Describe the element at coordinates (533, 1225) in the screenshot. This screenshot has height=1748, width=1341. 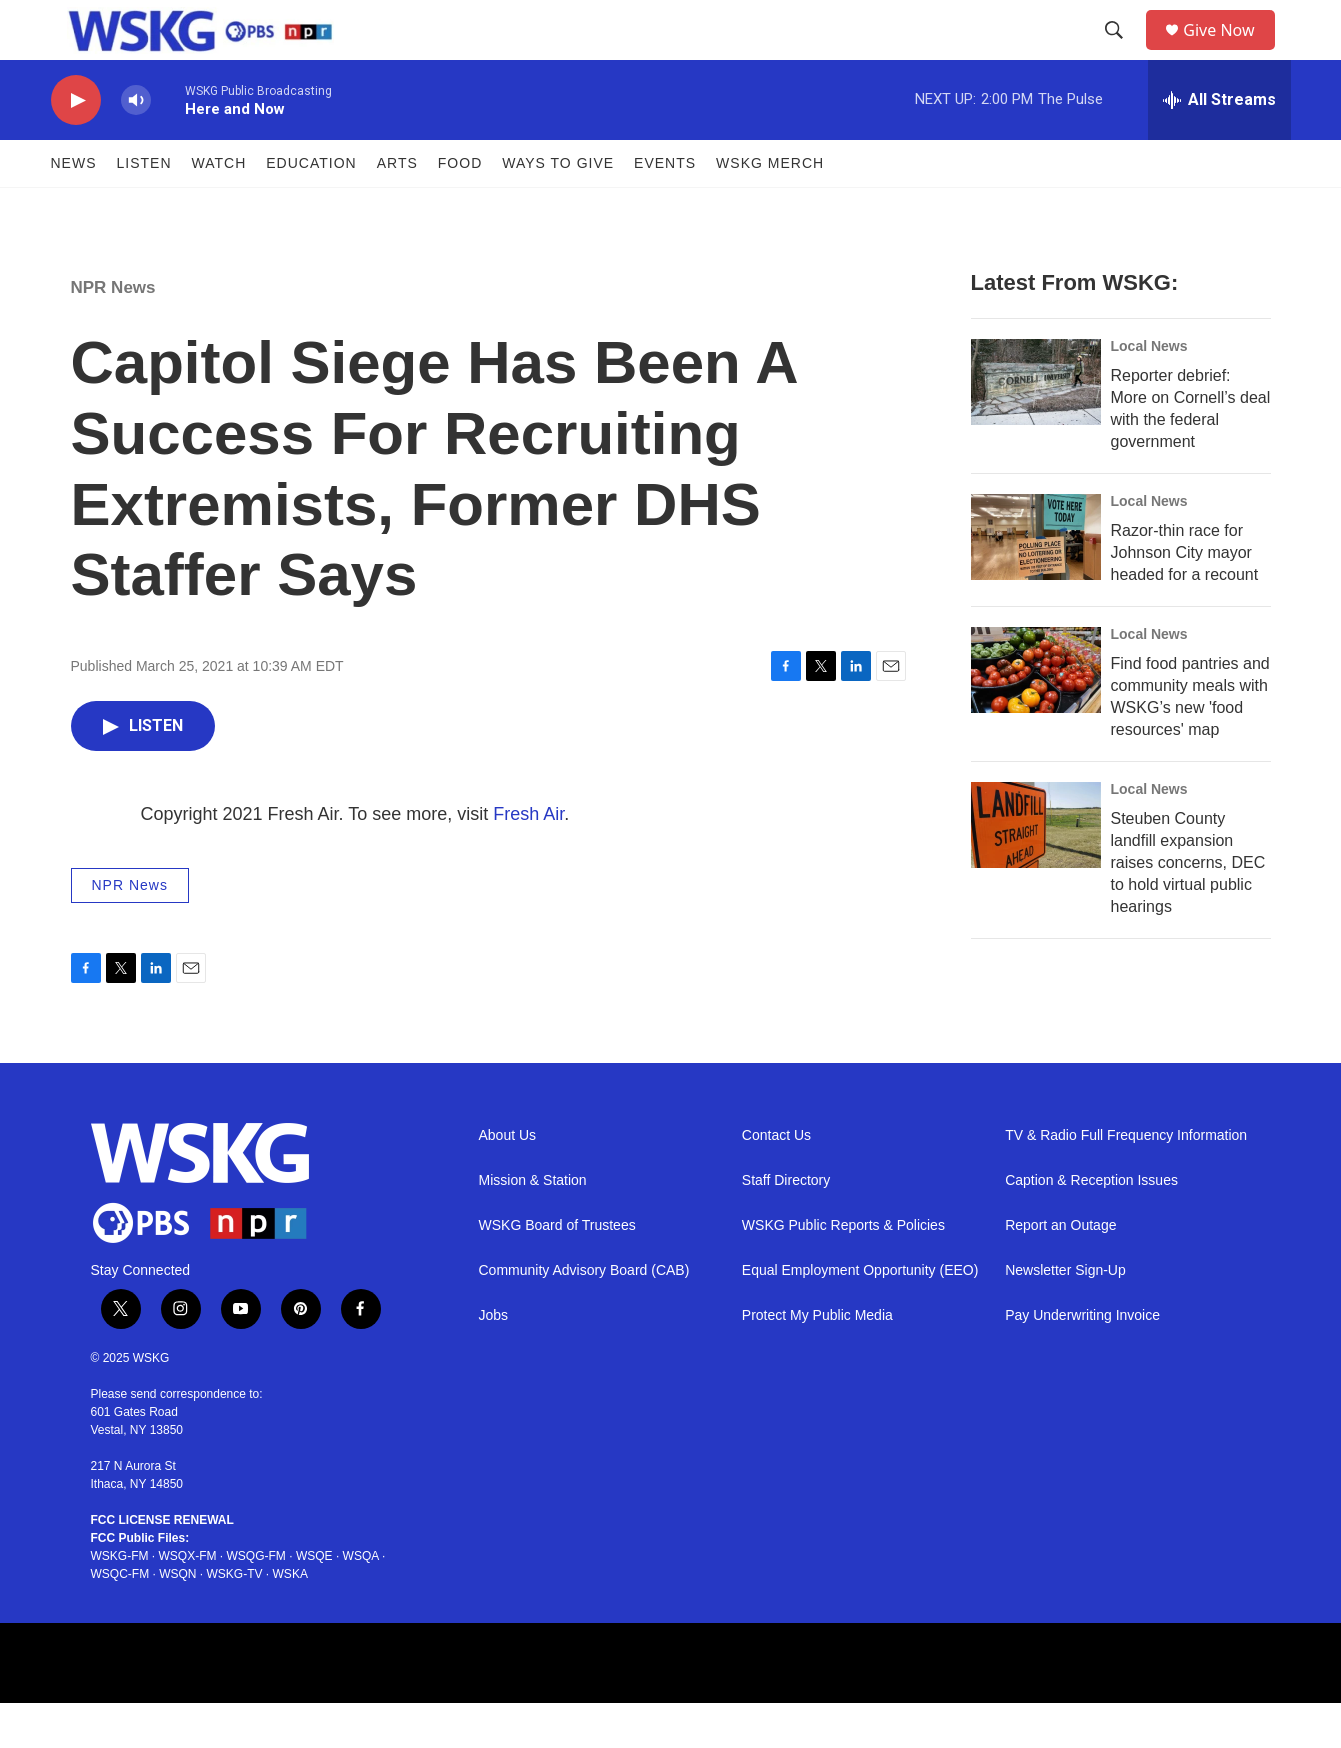
I see `Mission & Station` at that location.